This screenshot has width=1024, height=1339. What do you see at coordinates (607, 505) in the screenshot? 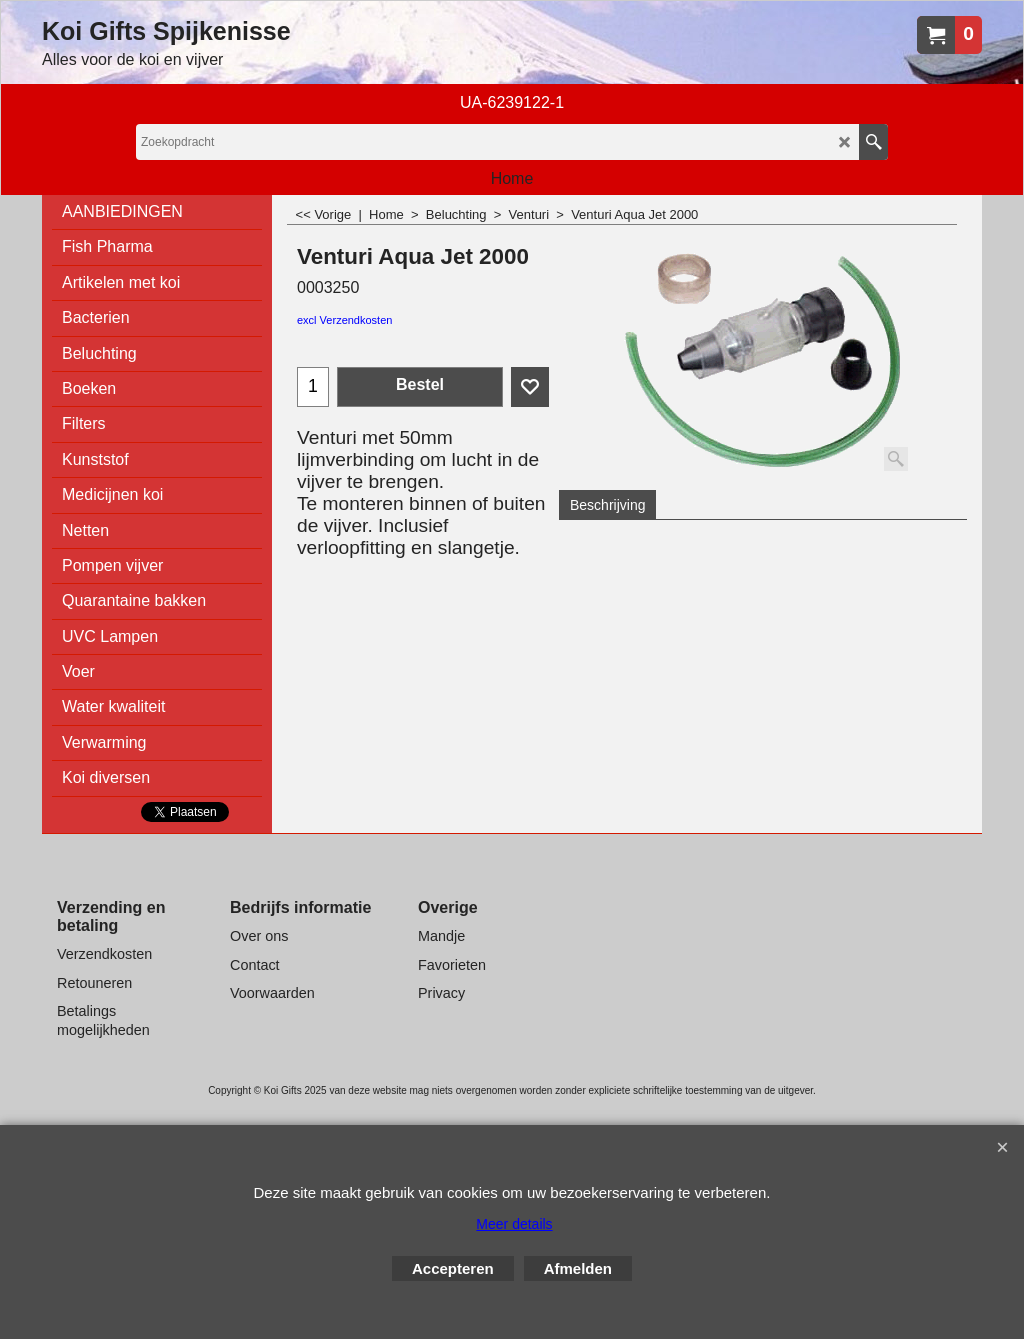
I see `Beschrijving` at bounding box center [607, 505].